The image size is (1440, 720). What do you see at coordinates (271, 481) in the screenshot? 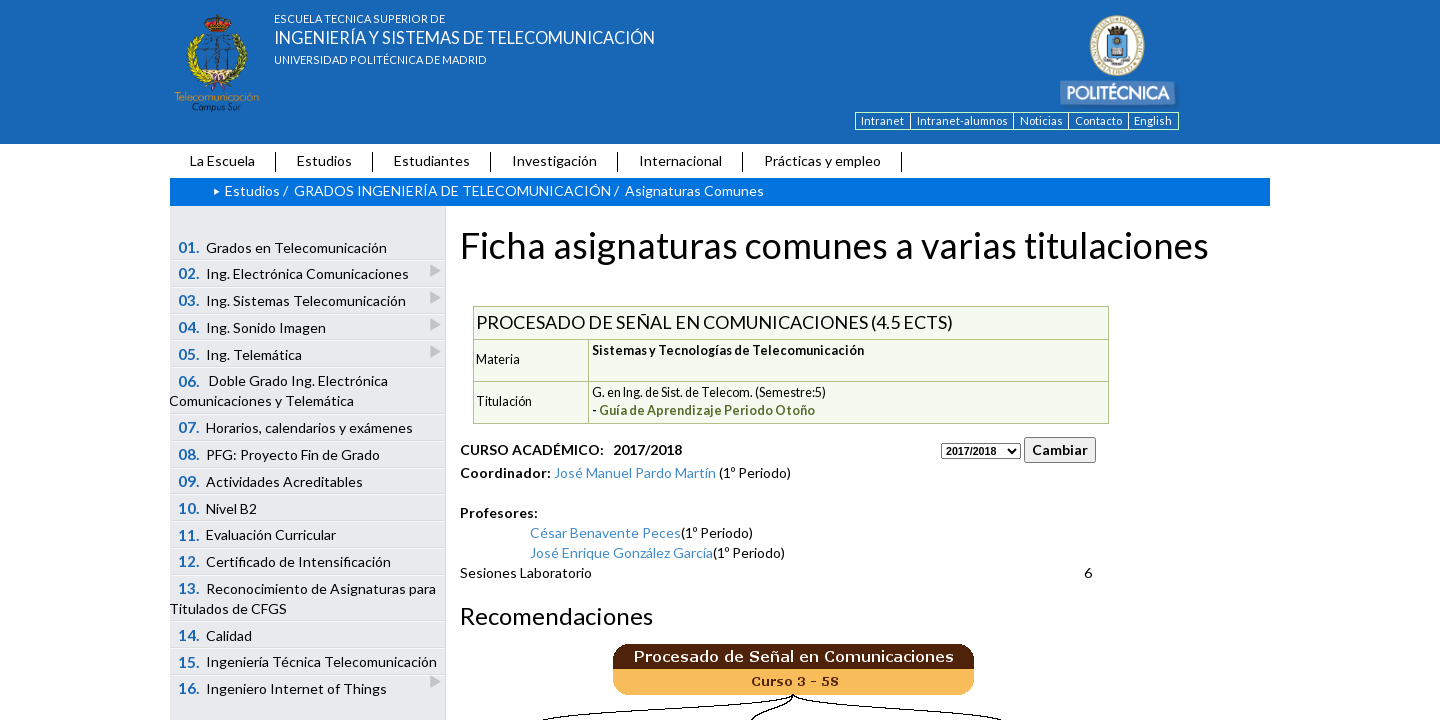
I see `Actividades Acreditables` at bounding box center [271, 481].